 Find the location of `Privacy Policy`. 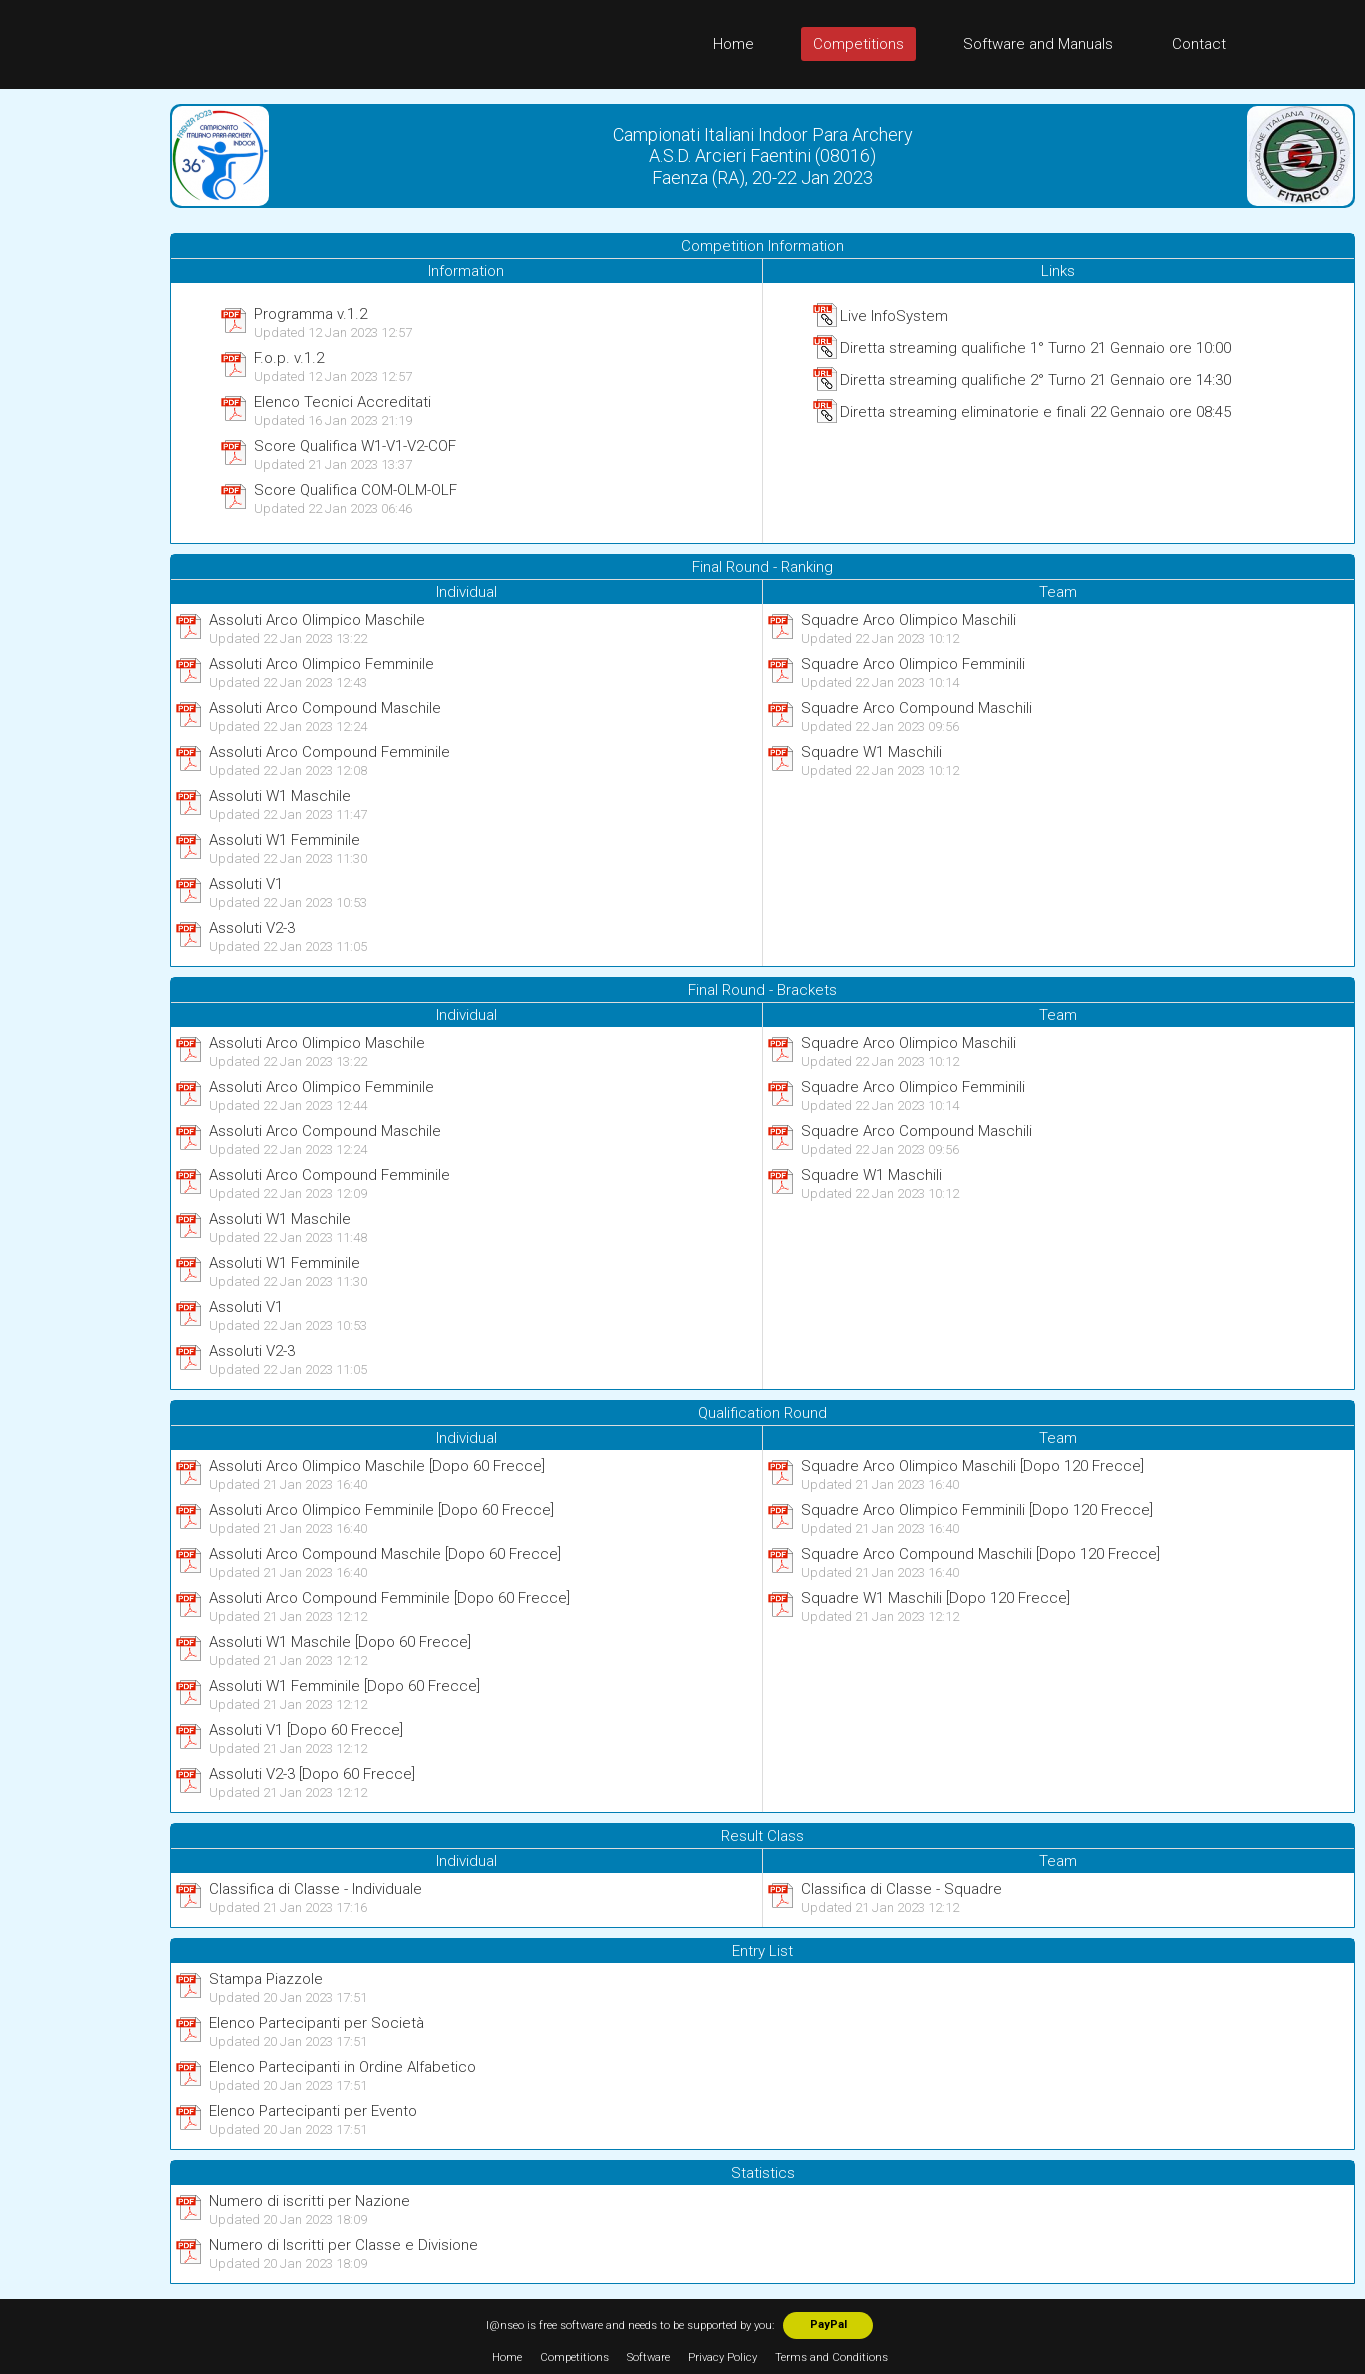

Privacy Policy is located at coordinates (722, 2357).